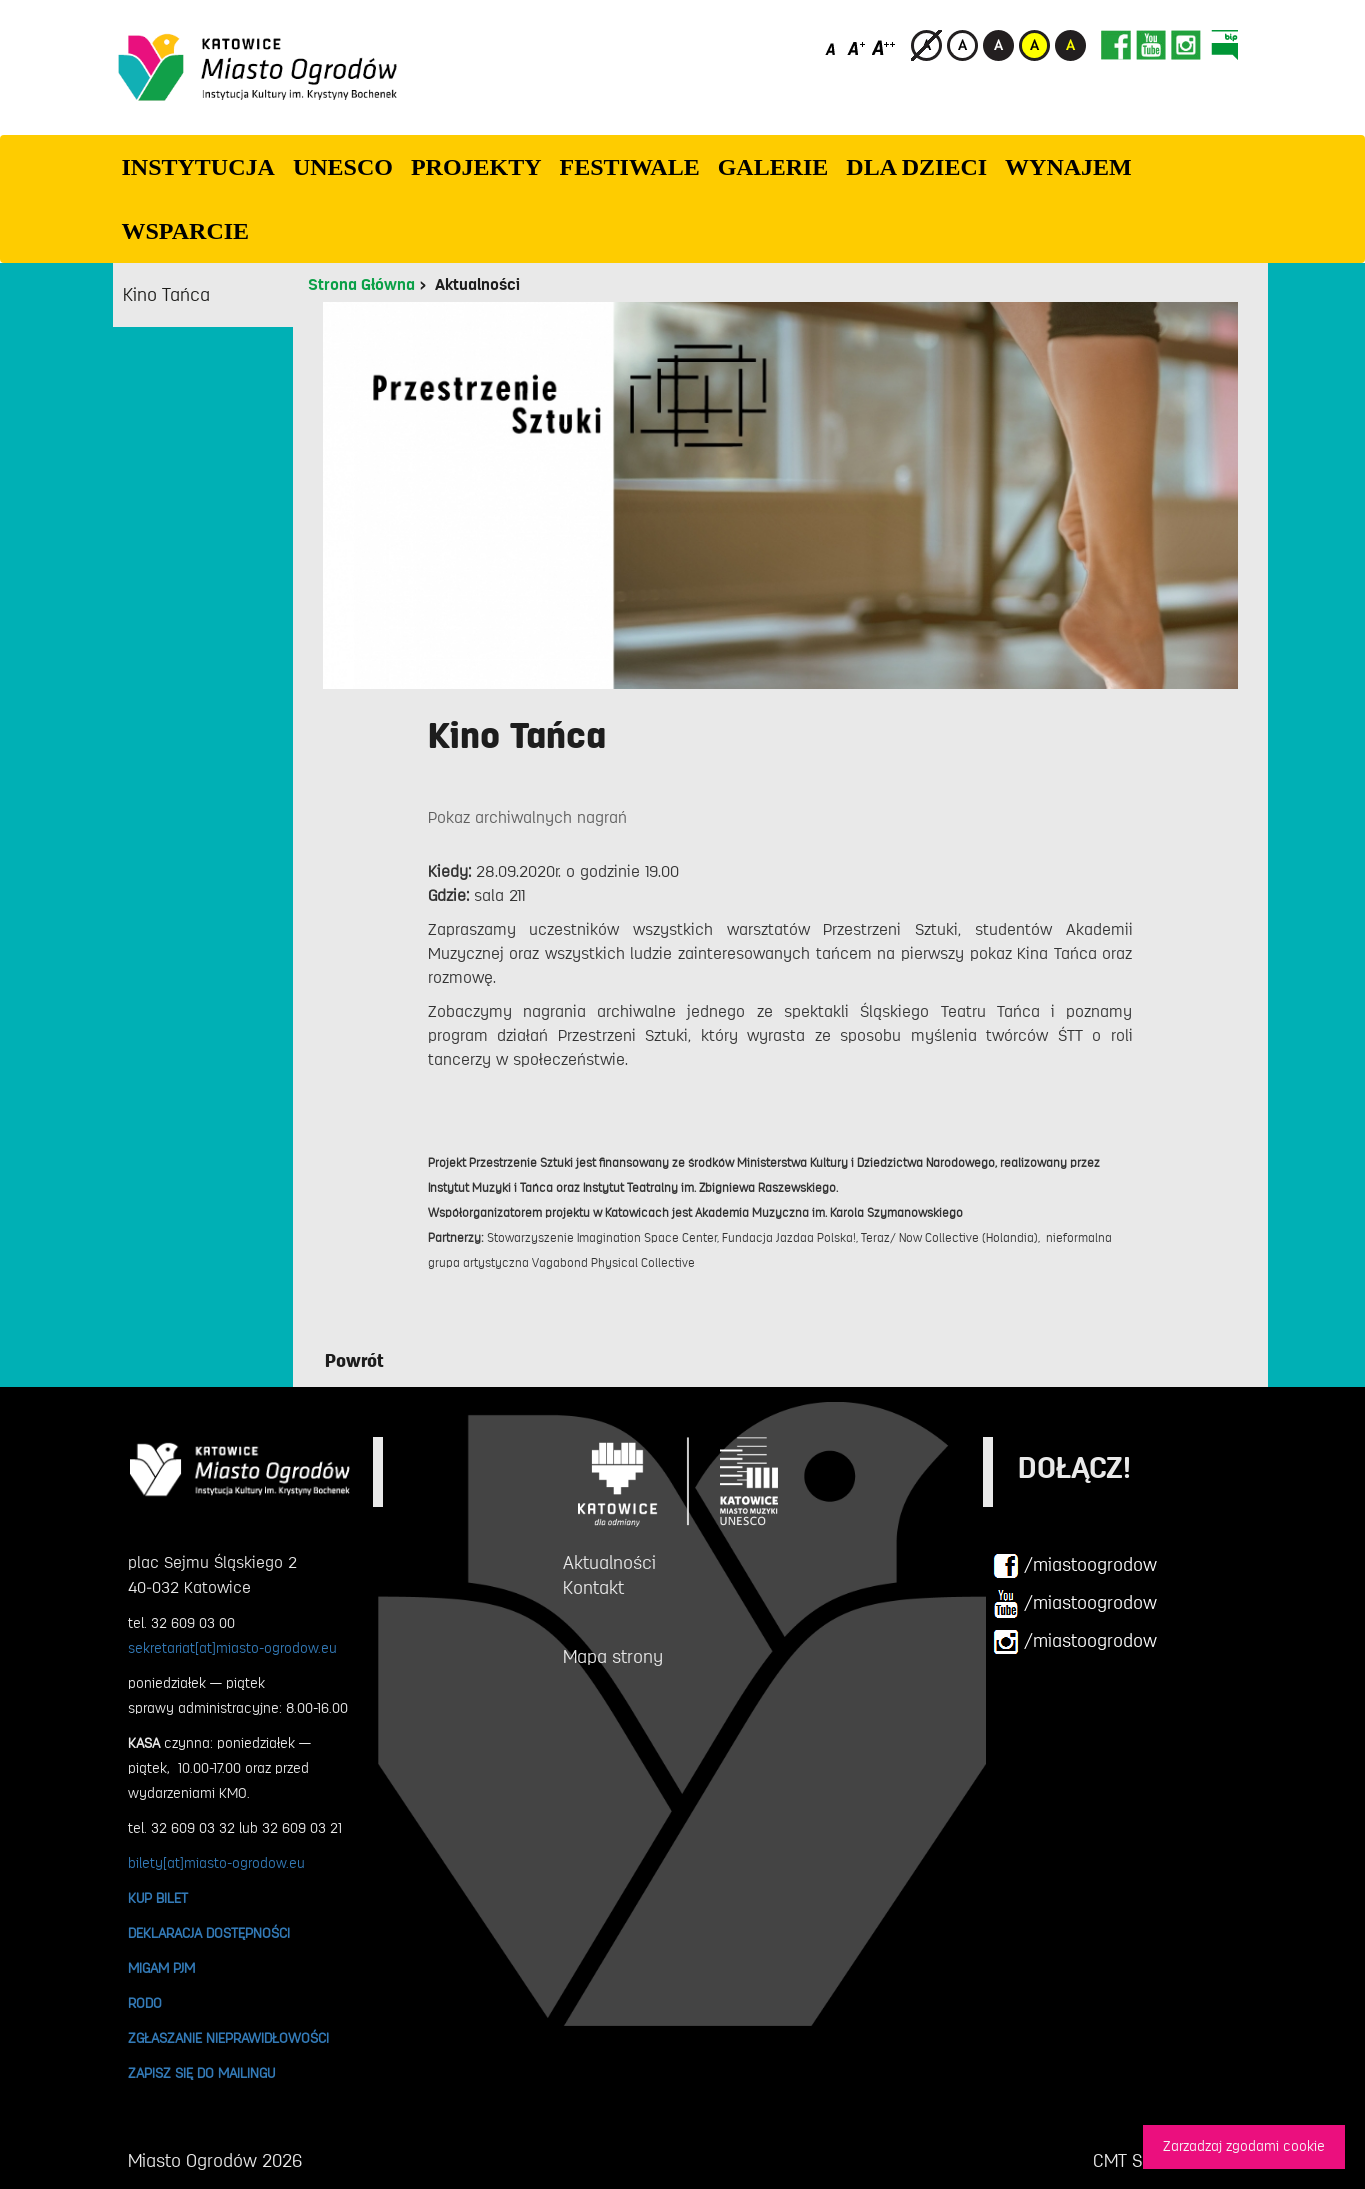 The height and width of the screenshot is (2189, 1365). I want to click on Kontakt, so click(593, 1588).